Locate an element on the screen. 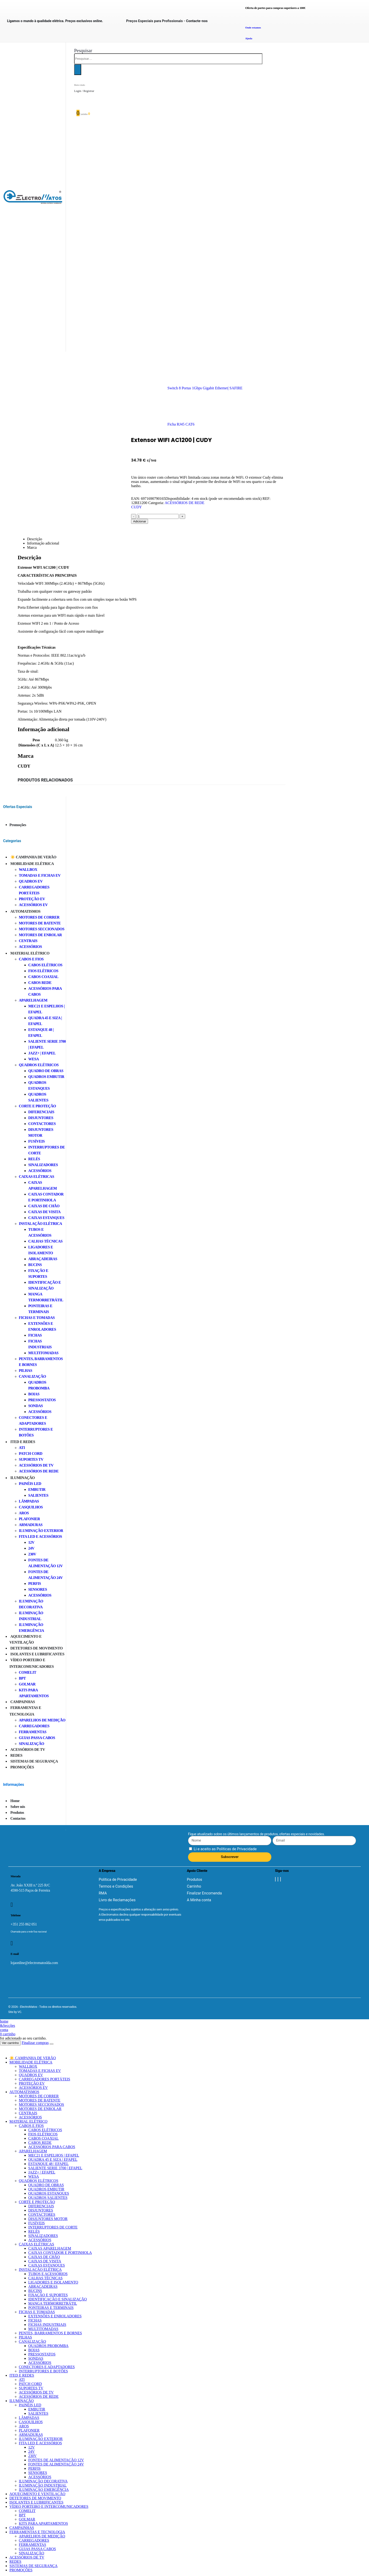 The height and width of the screenshot is (2576, 369). CAMPAINHAS is located at coordinates (22, 1702).